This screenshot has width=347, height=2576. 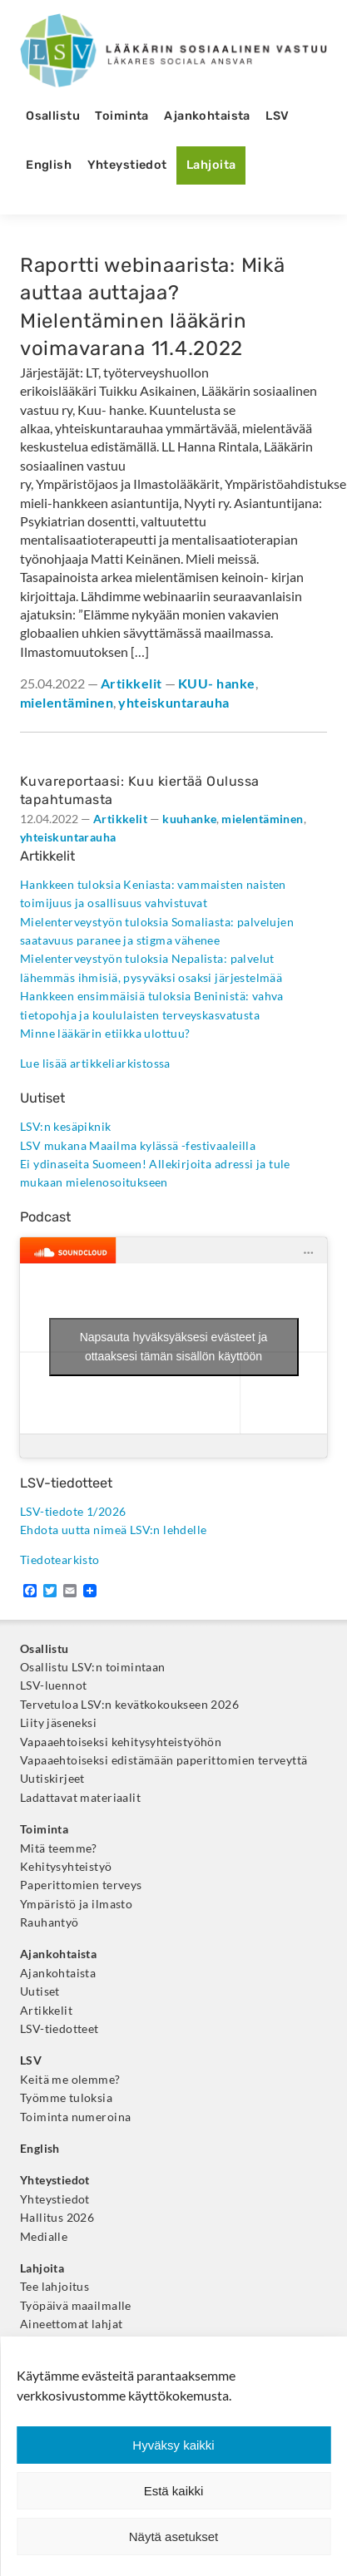 What do you see at coordinates (129, 1704) in the screenshot?
I see `Tervetuloa LSV:n kevätkokoukseen 2026` at bounding box center [129, 1704].